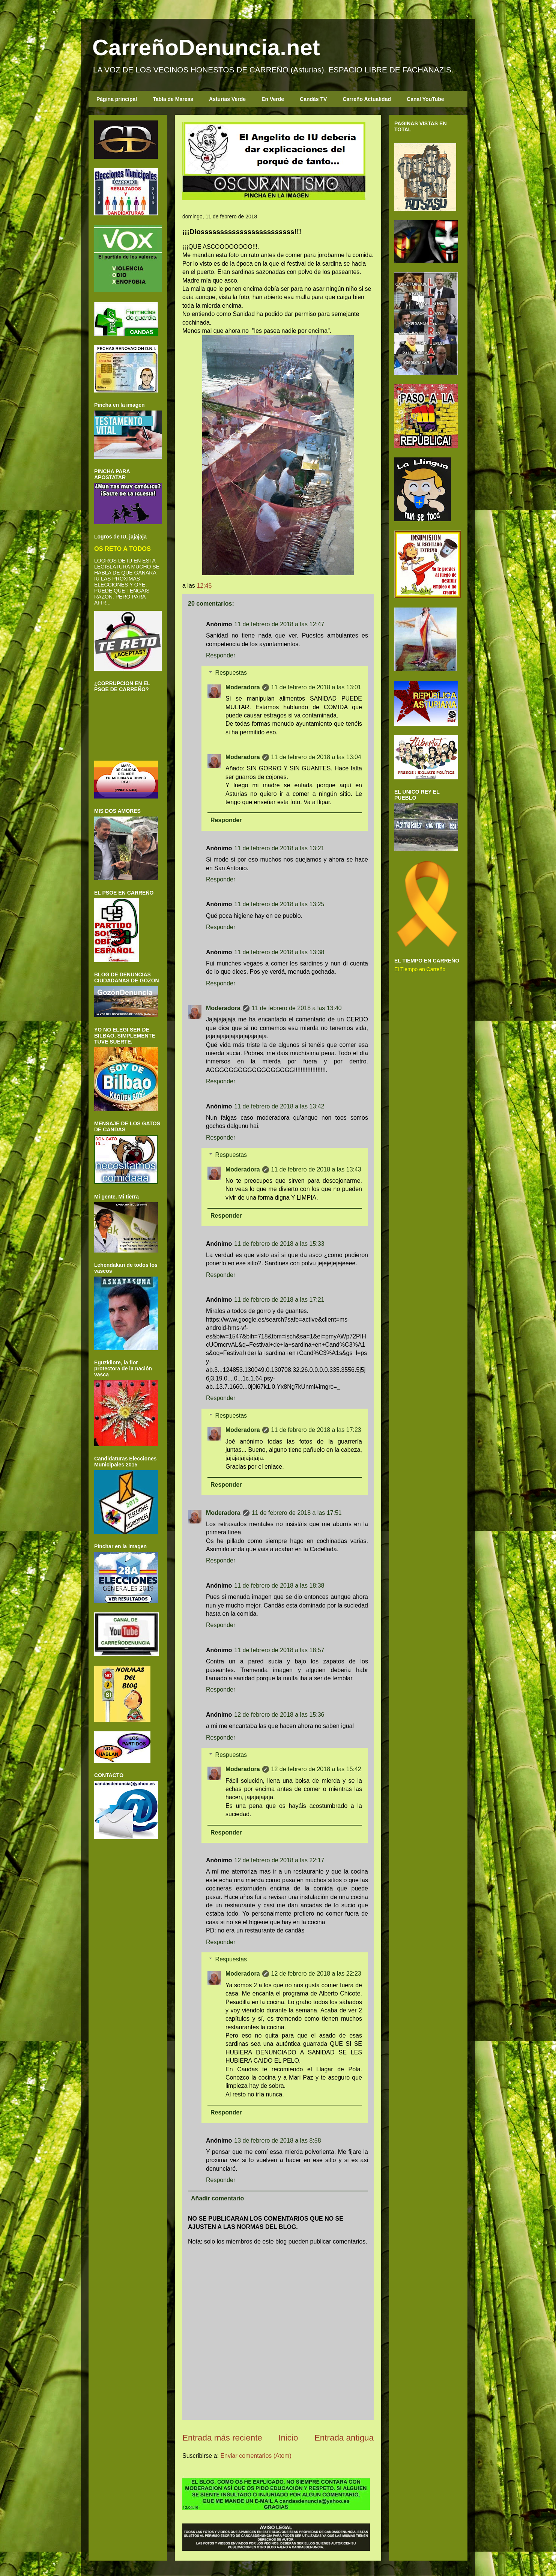 The height and width of the screenshot is (2576, 556). I want to click on 13 de febrero de 2018 a las 8:58, so click(277, 2140).